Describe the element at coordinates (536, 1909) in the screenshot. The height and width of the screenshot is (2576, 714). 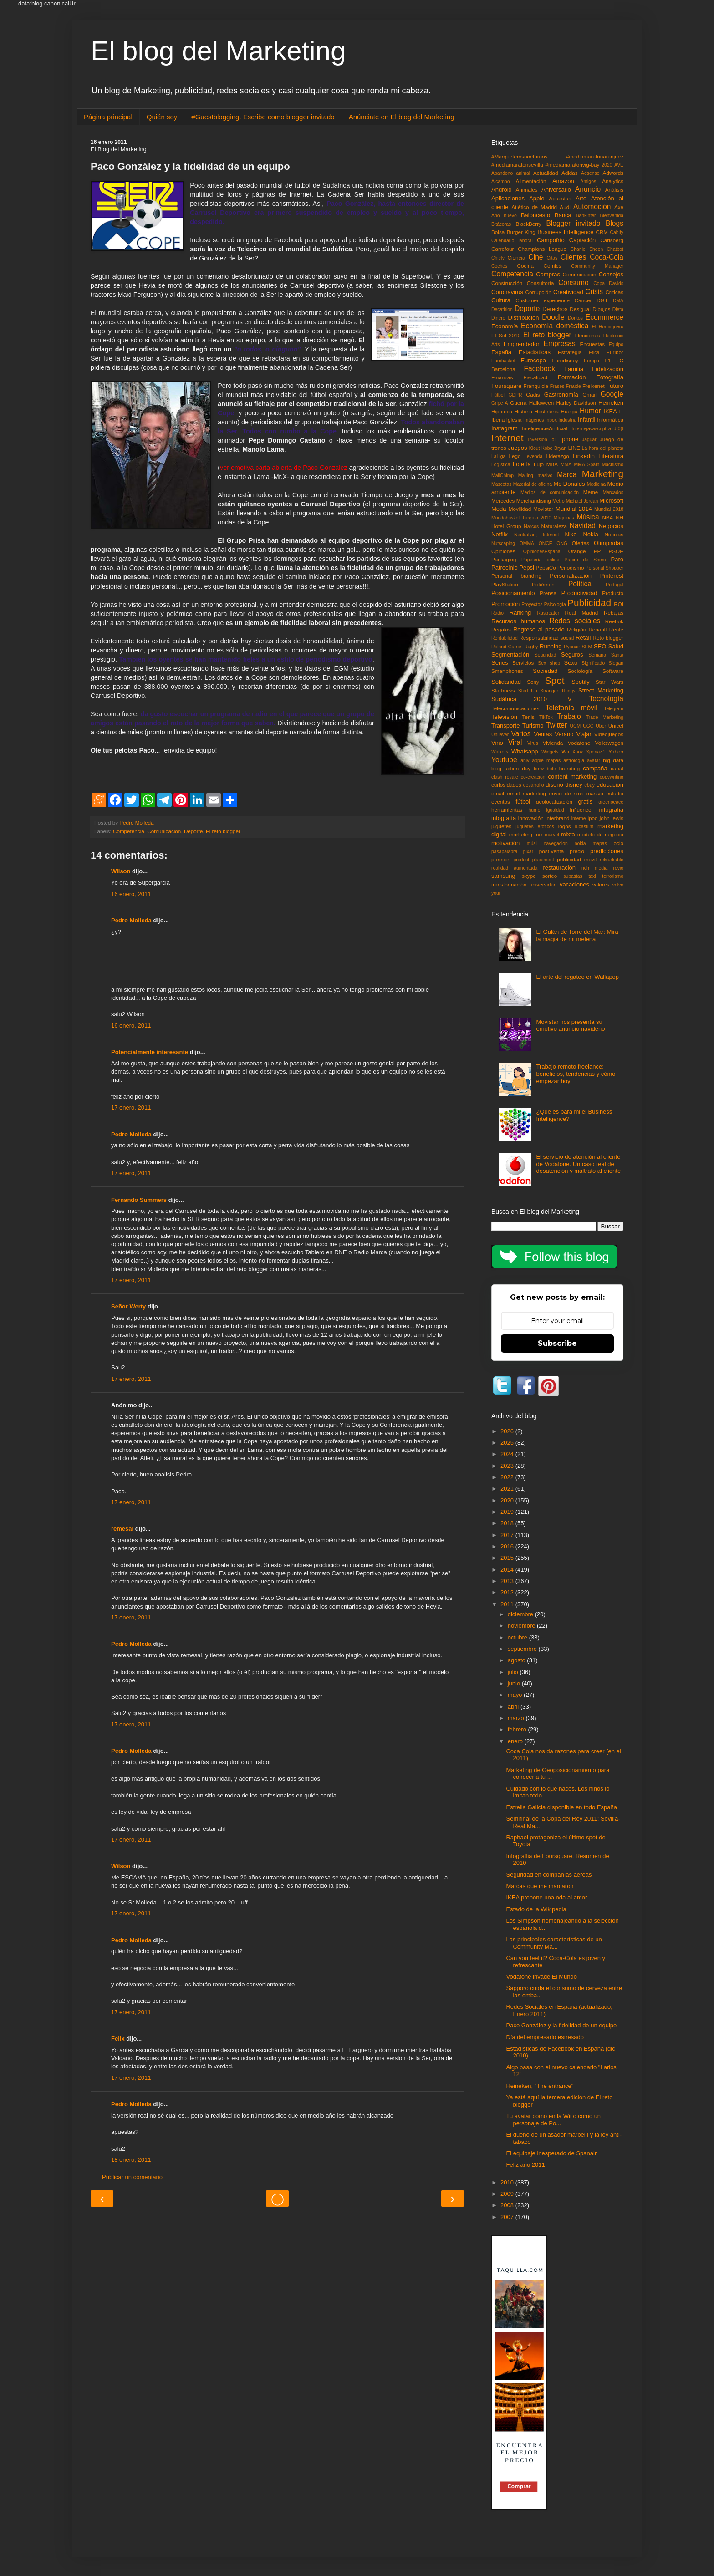
I see `Estado de la Wikipedia` at that location.